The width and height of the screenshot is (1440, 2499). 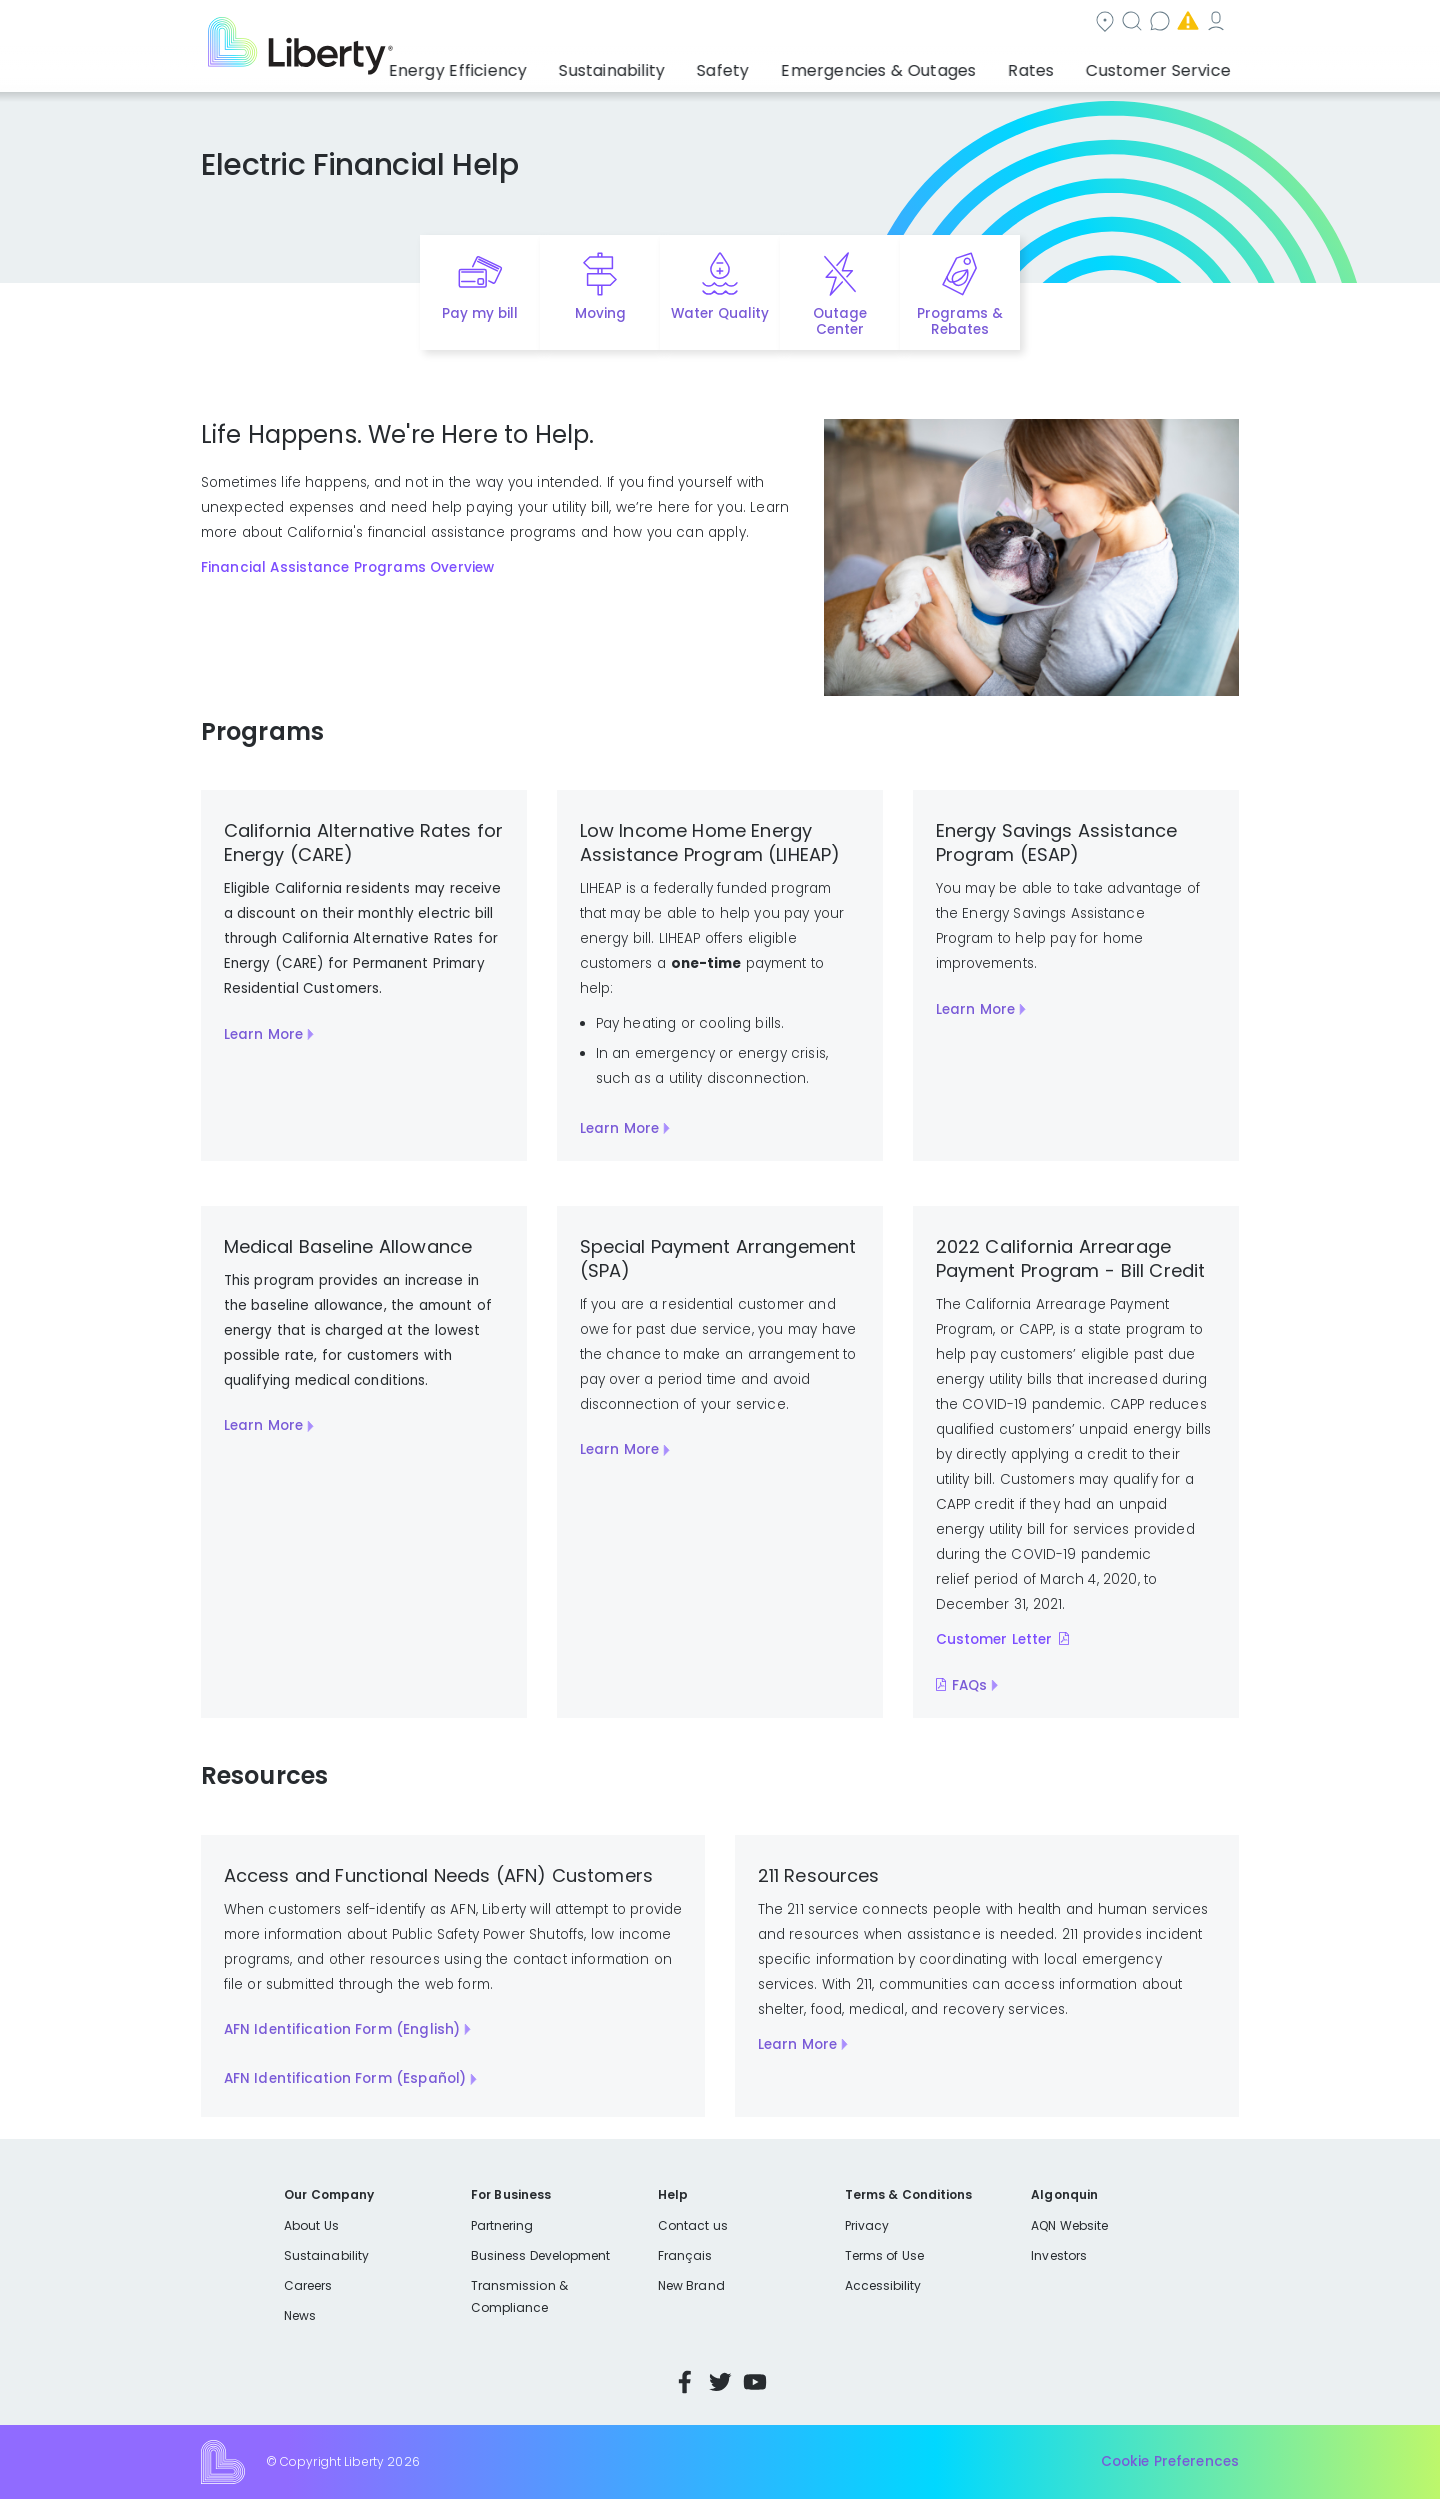 What do you see at coordinates (300, 2315) in the screenshot?
I see `News` at bounding box center [300, 2315].